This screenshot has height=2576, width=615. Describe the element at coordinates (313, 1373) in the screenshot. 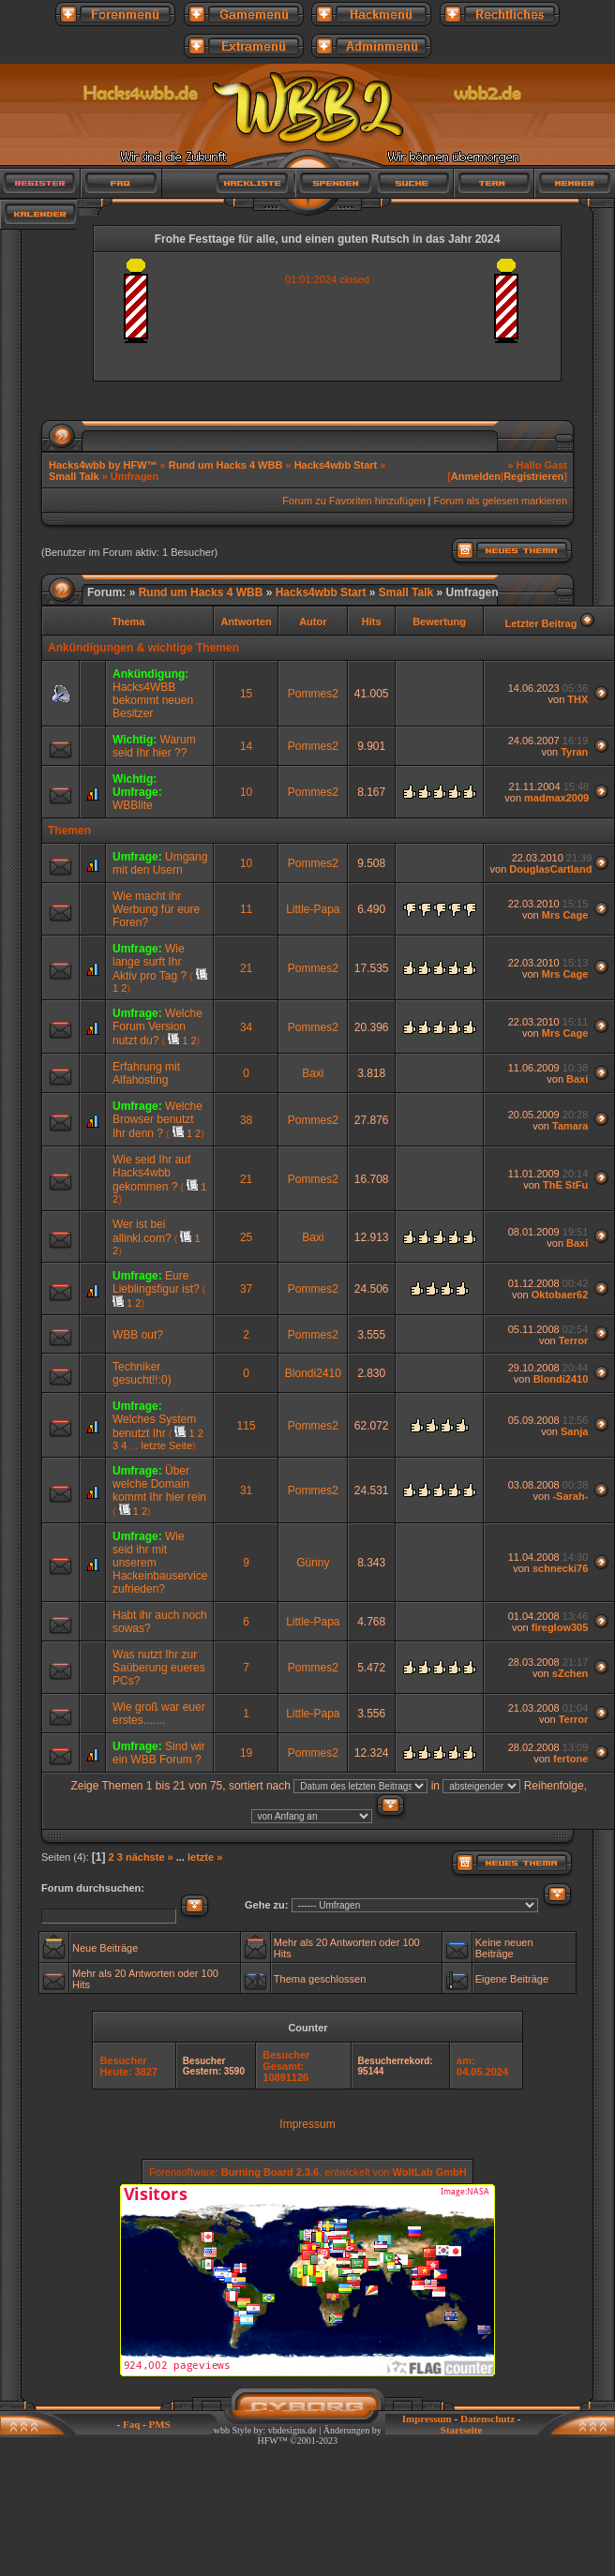

I see `Blondi2410` at that location.